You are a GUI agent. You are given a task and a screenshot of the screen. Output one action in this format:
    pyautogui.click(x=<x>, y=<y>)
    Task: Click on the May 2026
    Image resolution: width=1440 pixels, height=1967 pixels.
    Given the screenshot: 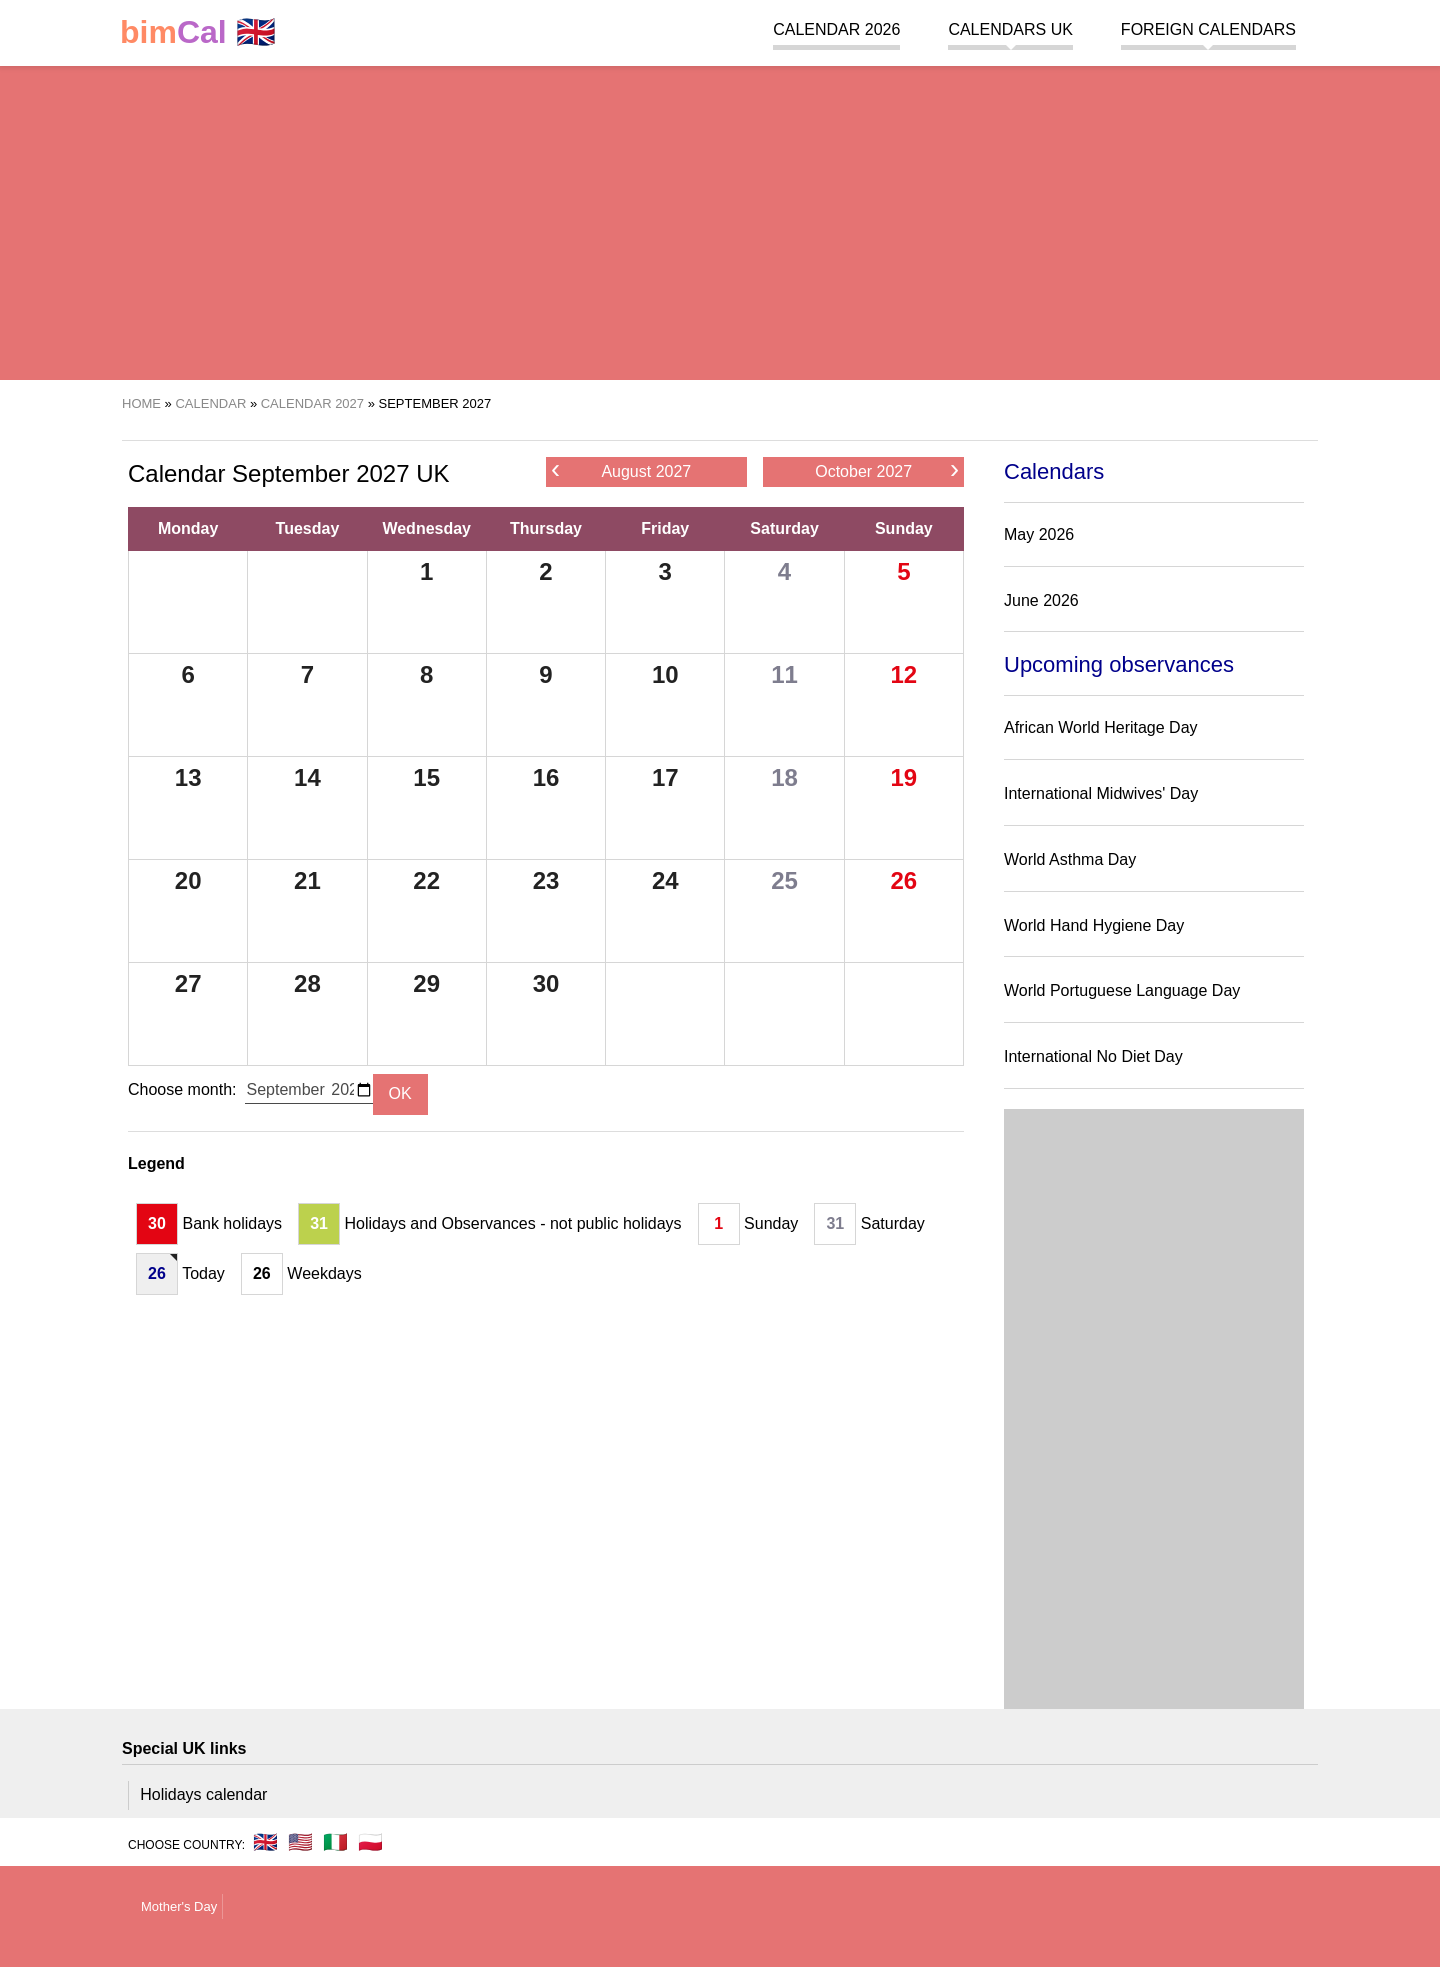 What is the action you would take?
    pyautogui.click(x=1039, y=534)
    